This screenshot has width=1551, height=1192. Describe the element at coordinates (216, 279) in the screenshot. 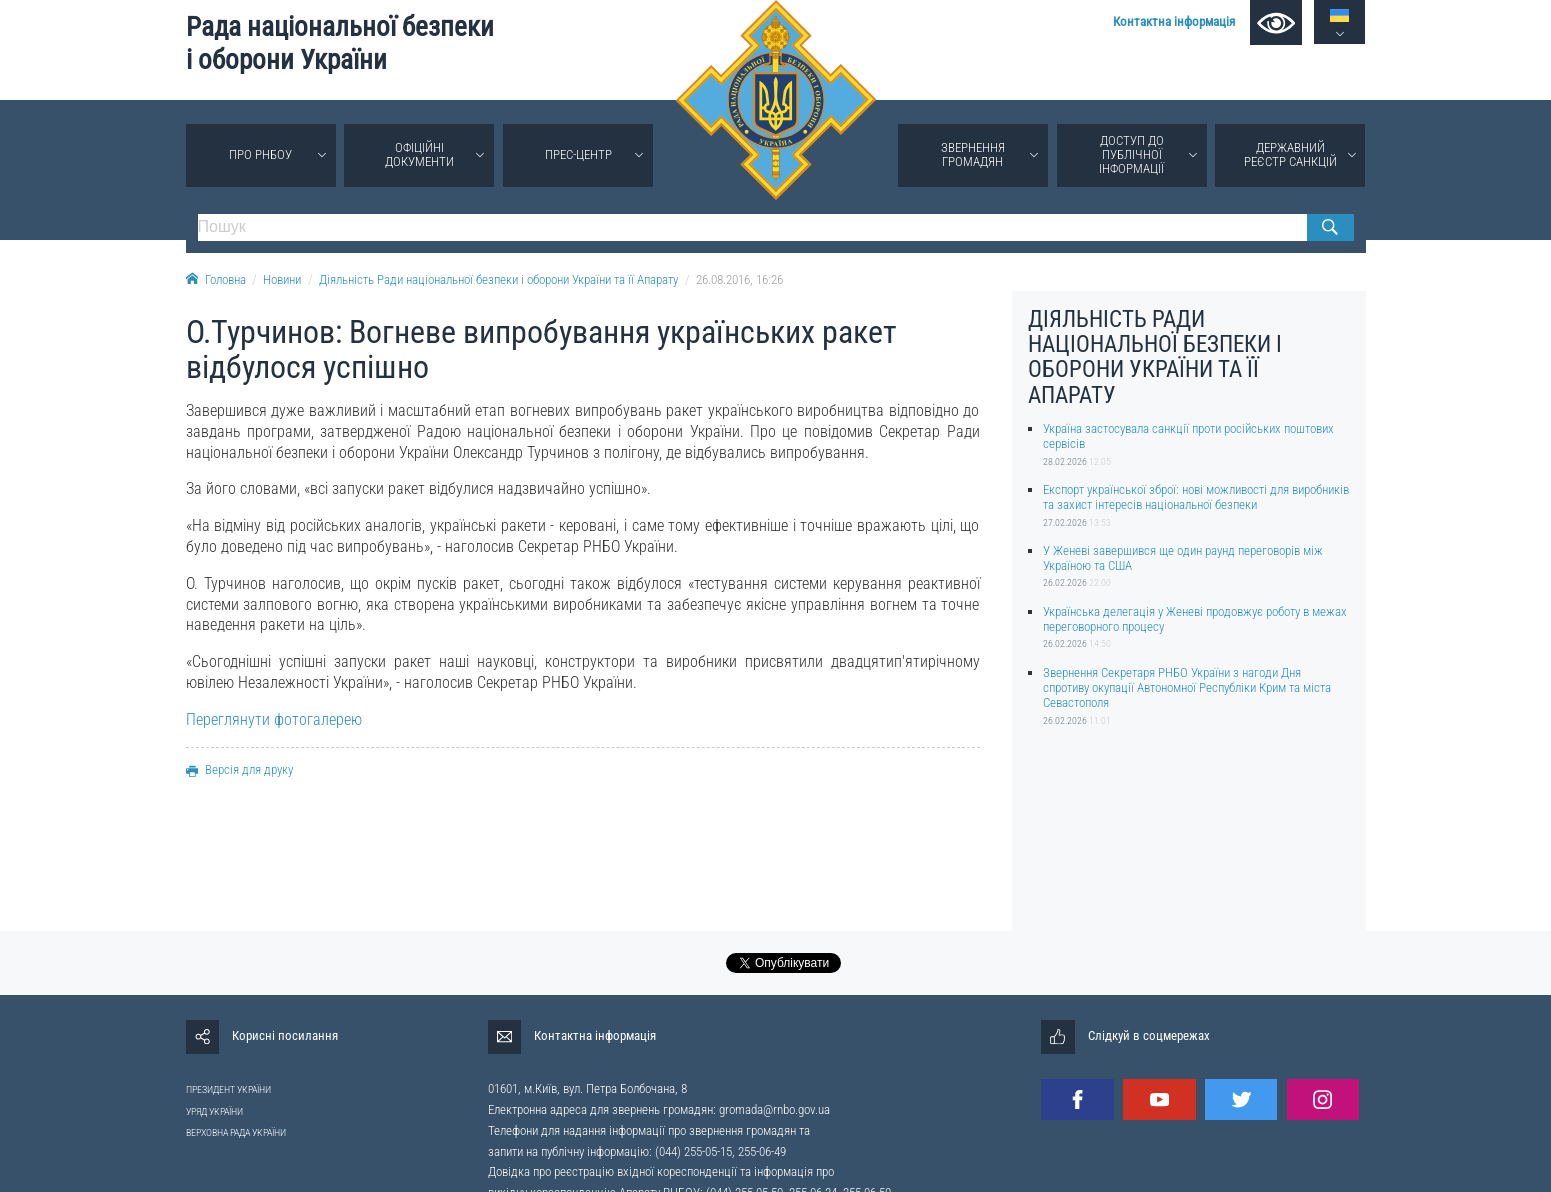

I see `Головна` at that location.